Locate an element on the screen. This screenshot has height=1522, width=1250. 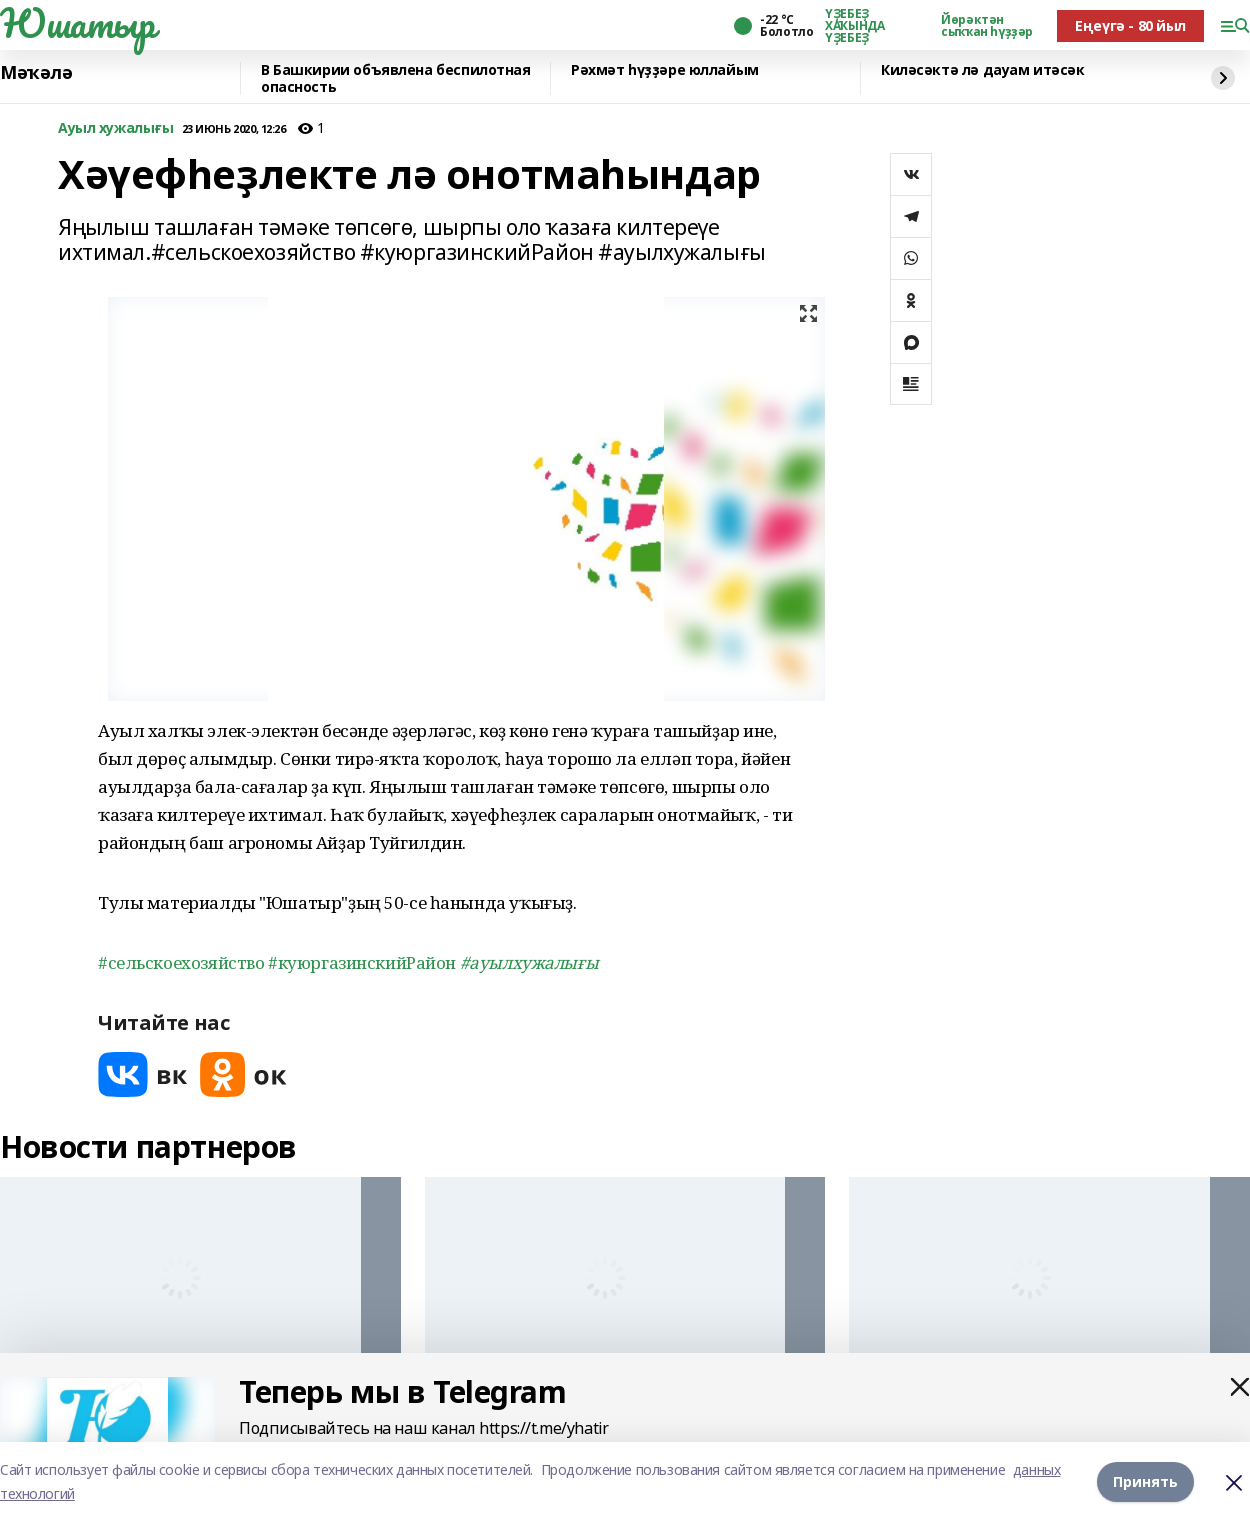
Принять is located at coordinates (1145, 1481).